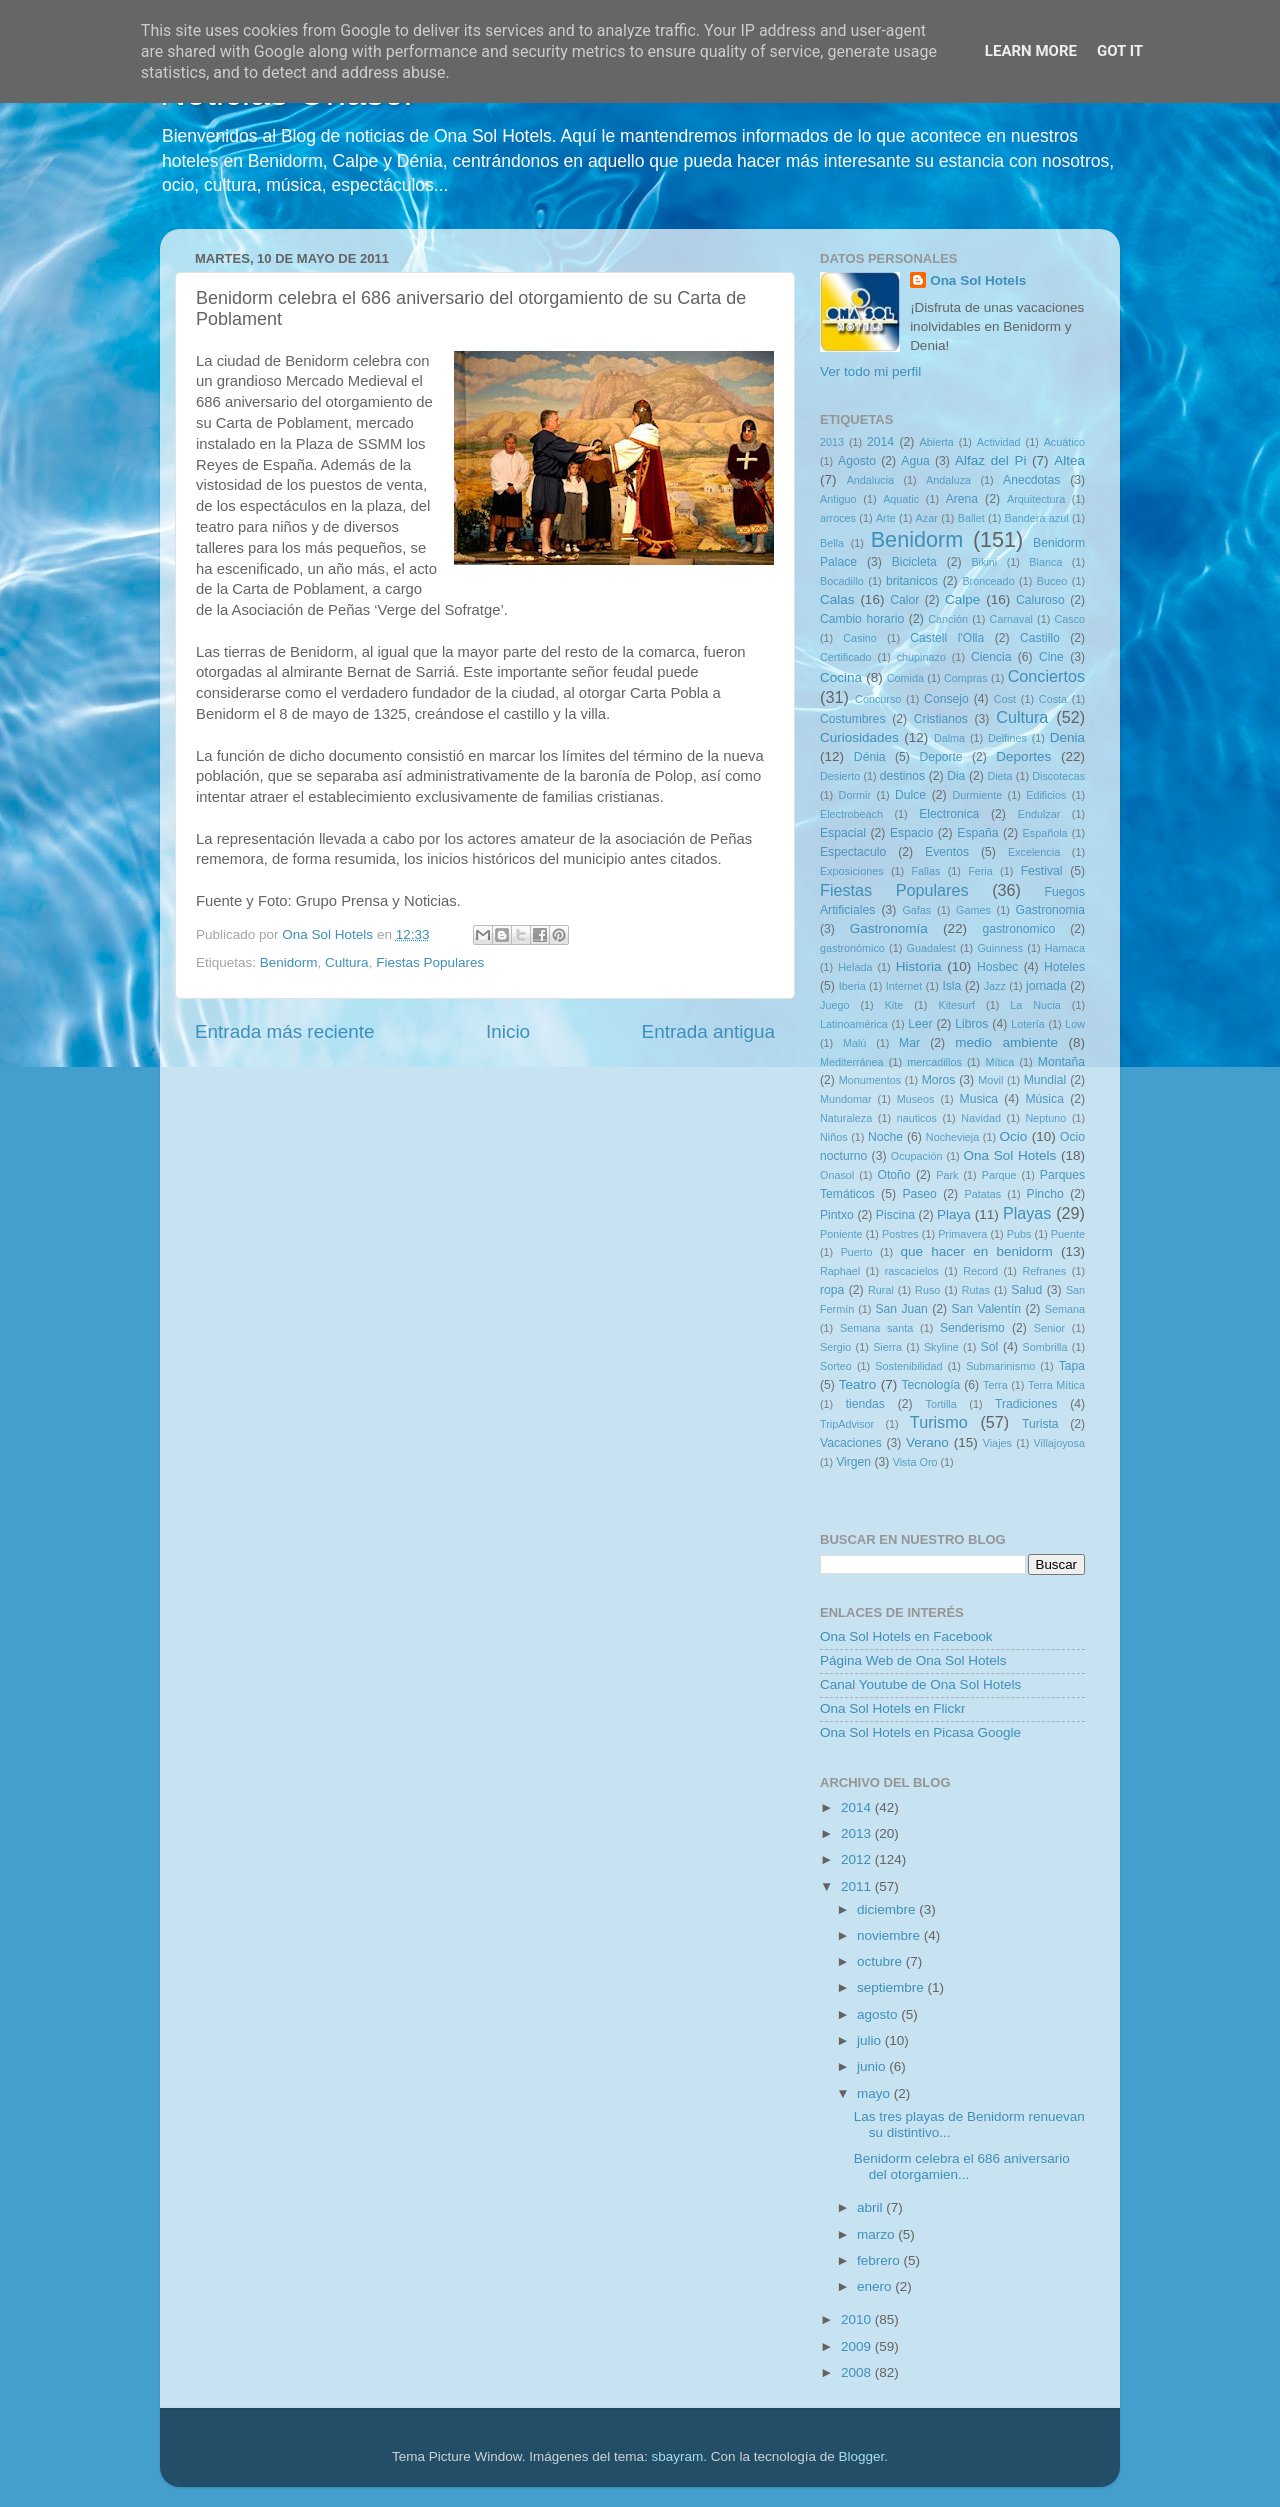 The width and height of the screenshot is (1280, 2507). What do you see at coordinates (289, 962) in the screenshot?
I see `Benidorm` at bounding box center [289, 962].